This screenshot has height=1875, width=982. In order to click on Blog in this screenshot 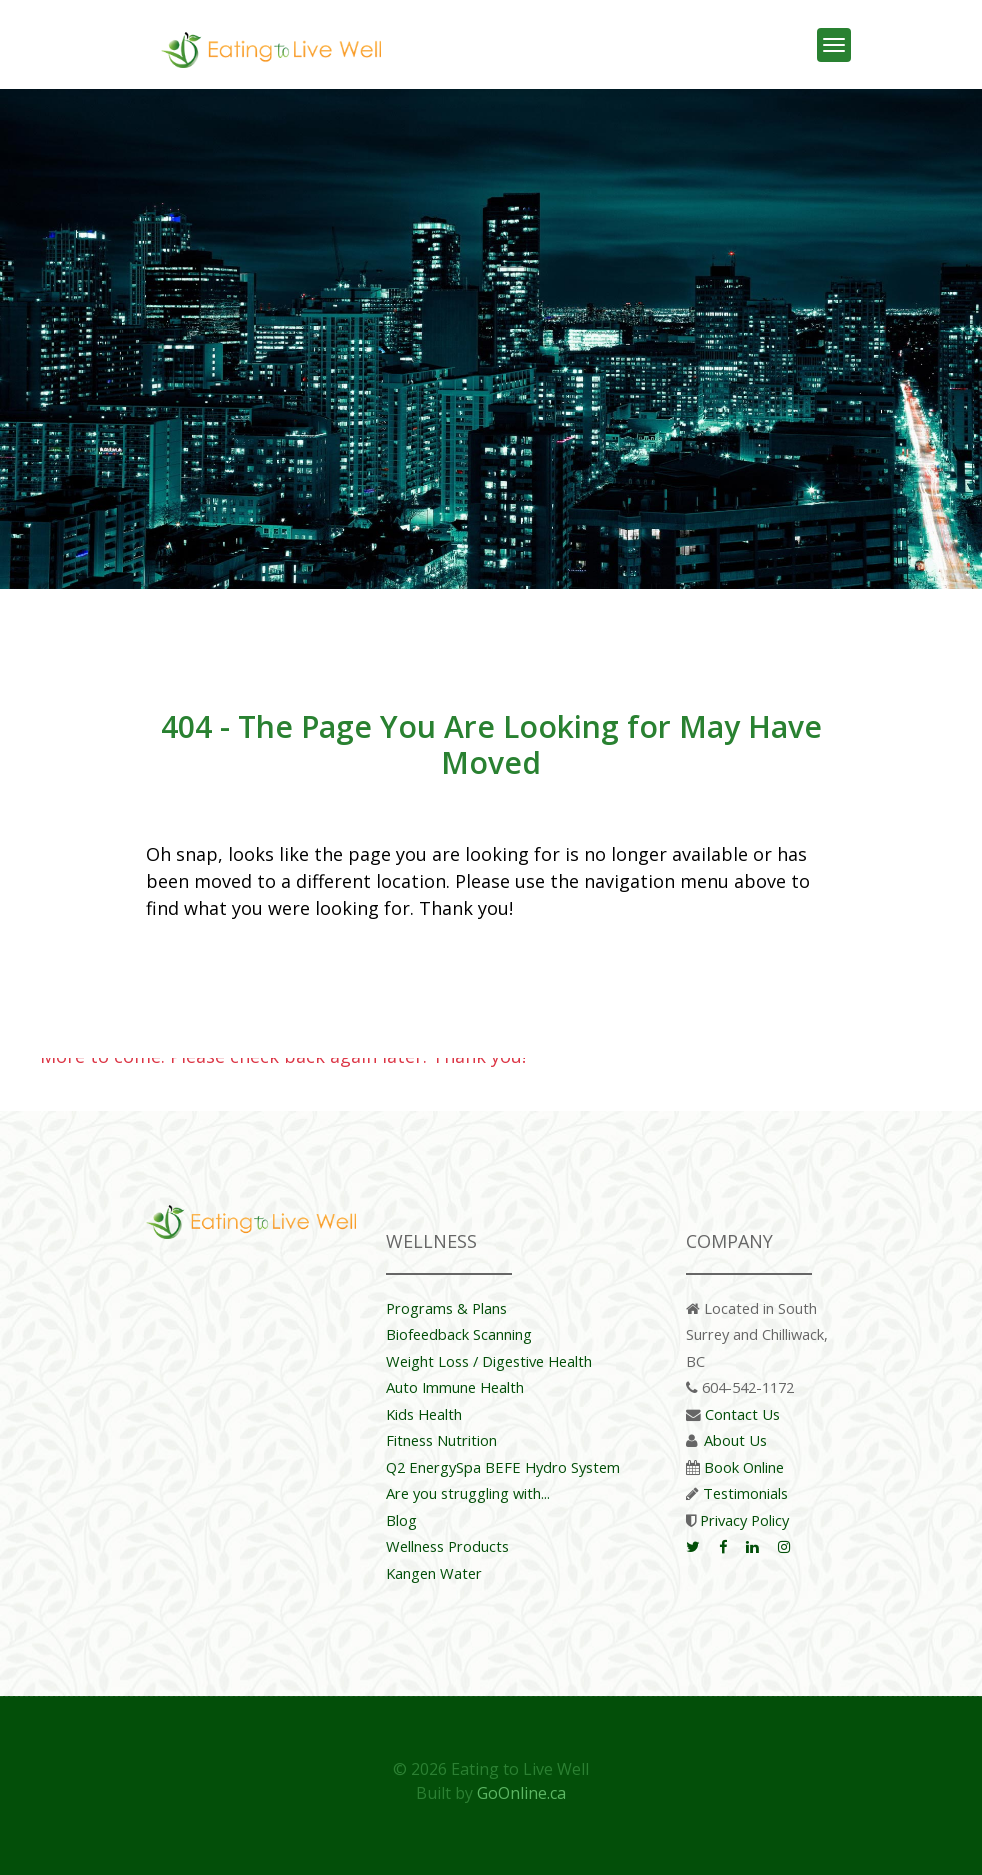, I will do `click(401, 1520)`.